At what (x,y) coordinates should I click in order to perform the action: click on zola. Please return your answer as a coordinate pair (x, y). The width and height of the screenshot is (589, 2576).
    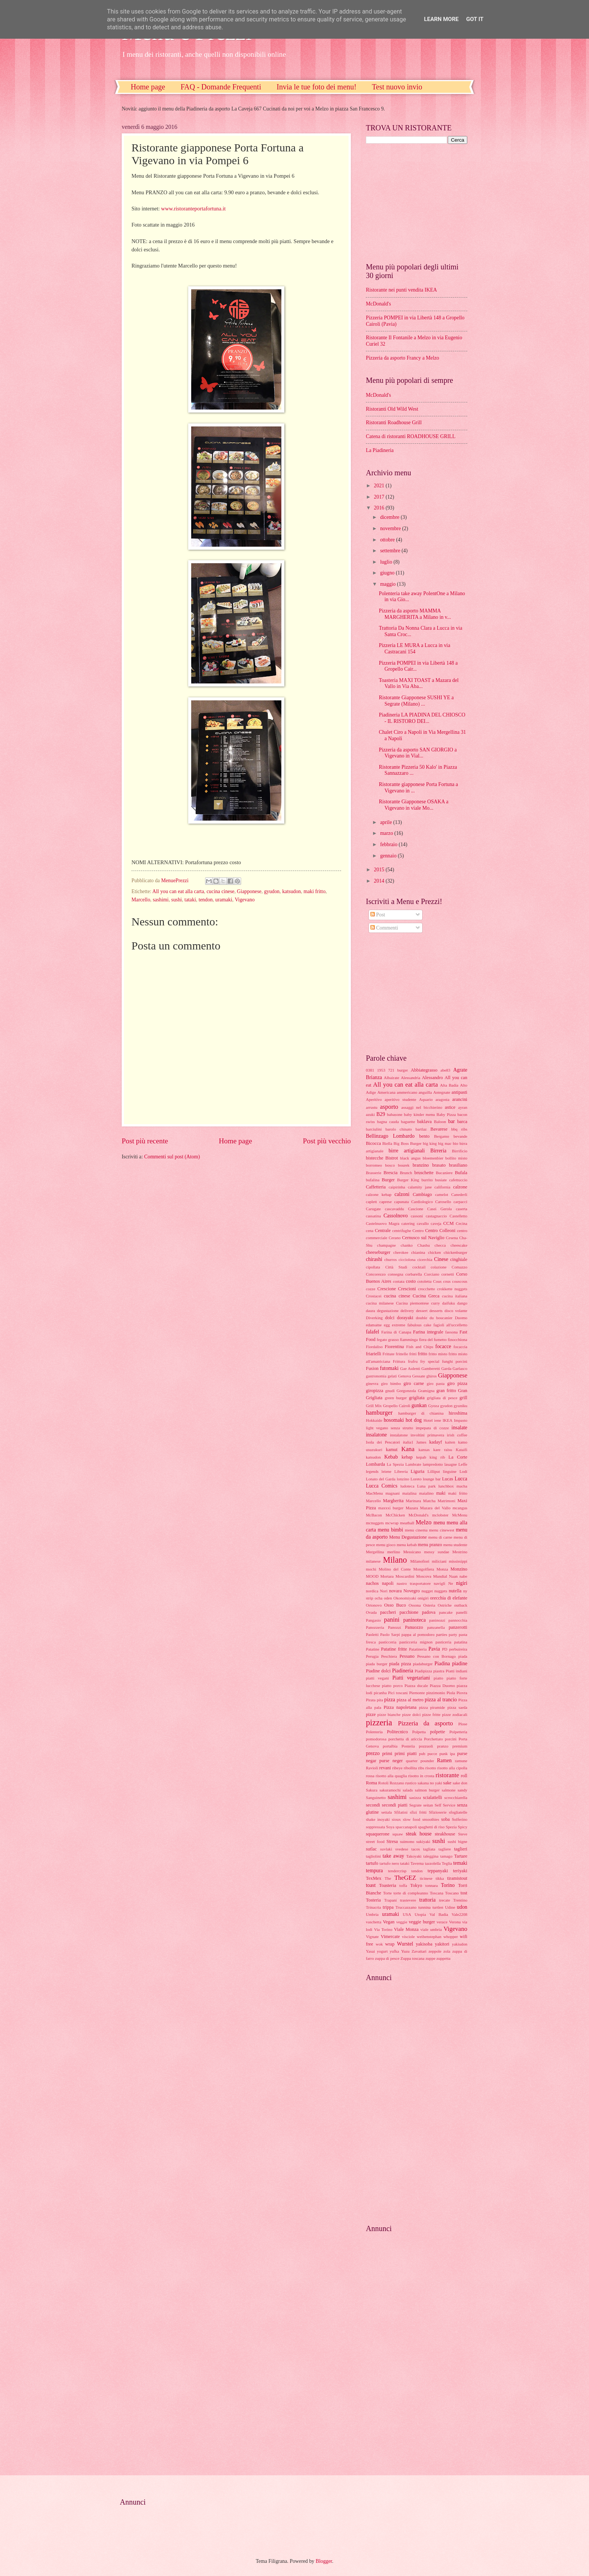
    Looking at the image, I should click on (446, 1951).